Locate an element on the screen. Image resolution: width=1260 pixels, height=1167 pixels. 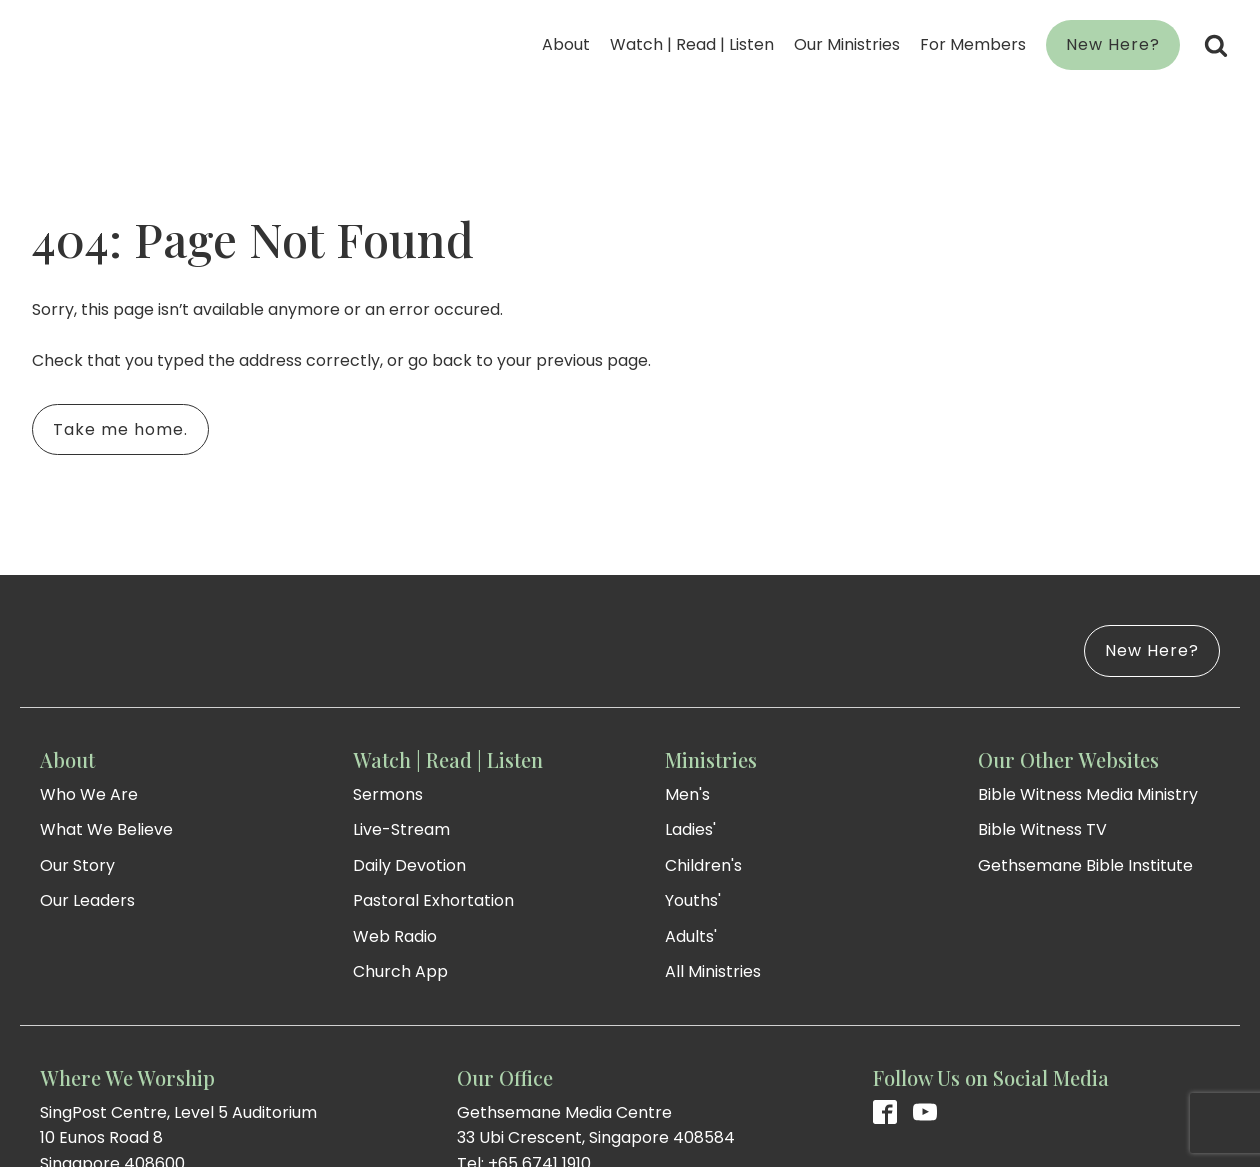
Bible Witness TV is located at coordinates (1042, 829).